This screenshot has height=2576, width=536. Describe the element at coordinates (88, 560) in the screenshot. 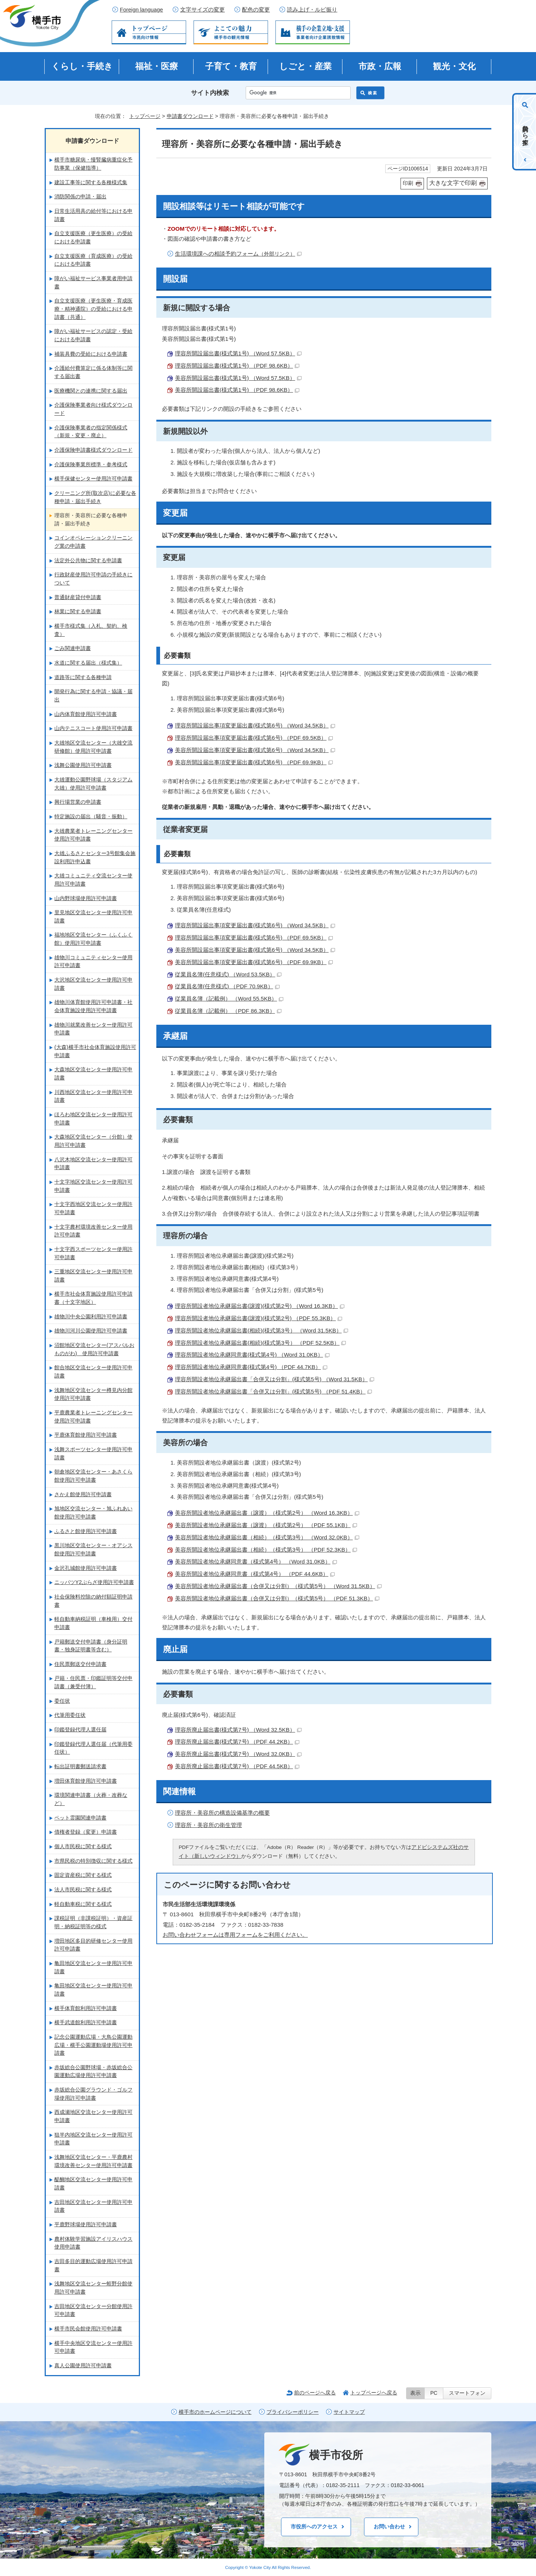

I see `法定外公共物に関する申請書` at that location.